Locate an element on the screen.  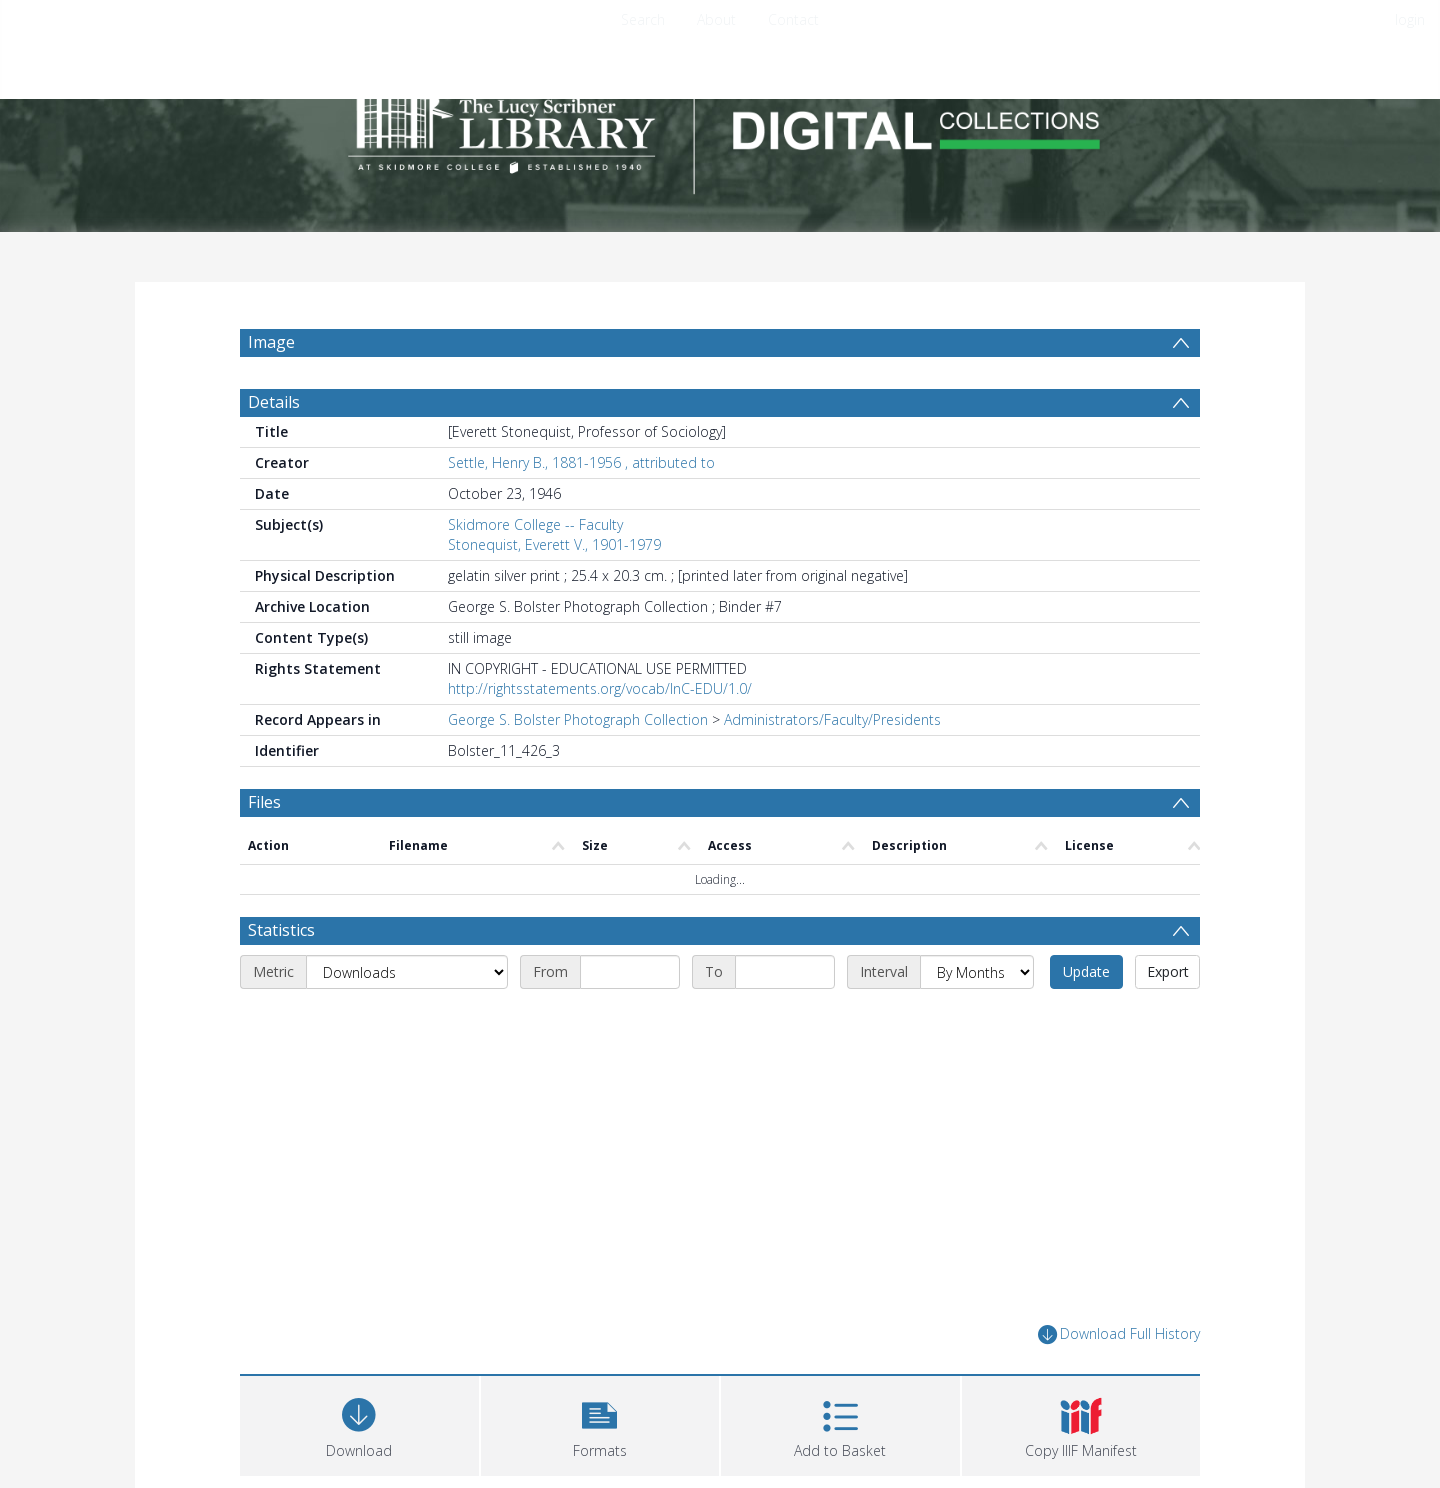
[End date] is located at coordinates (785, 972).